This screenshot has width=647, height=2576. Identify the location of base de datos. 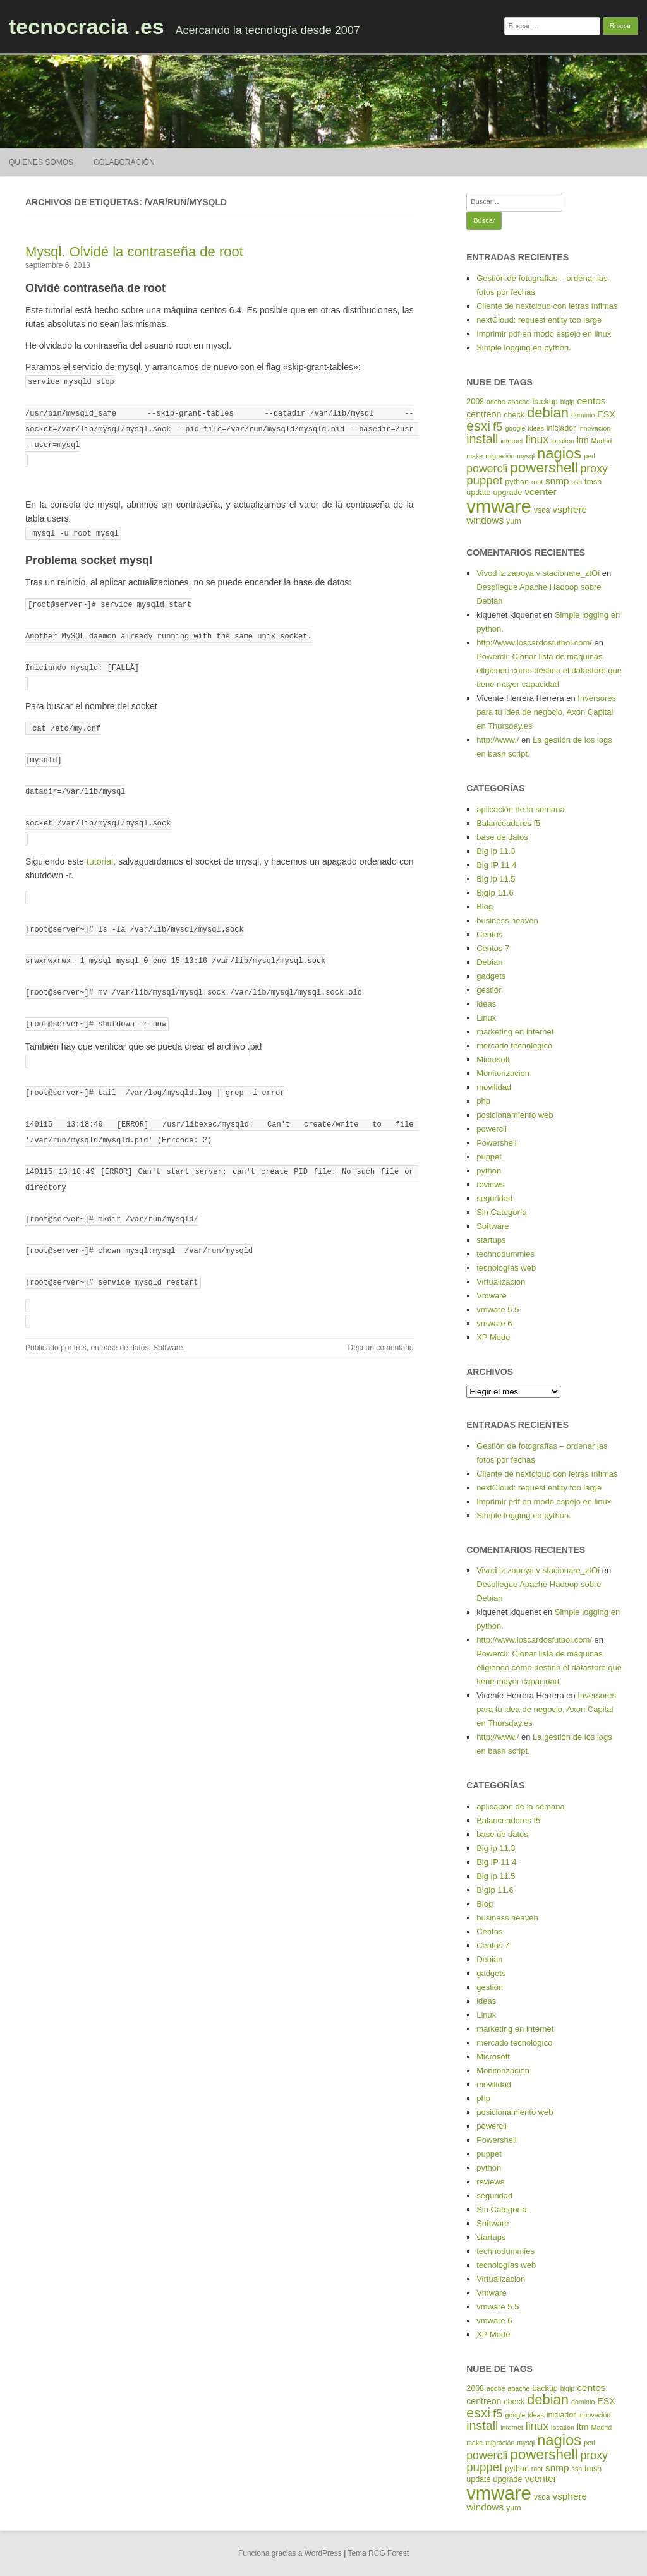
(124, 1318).